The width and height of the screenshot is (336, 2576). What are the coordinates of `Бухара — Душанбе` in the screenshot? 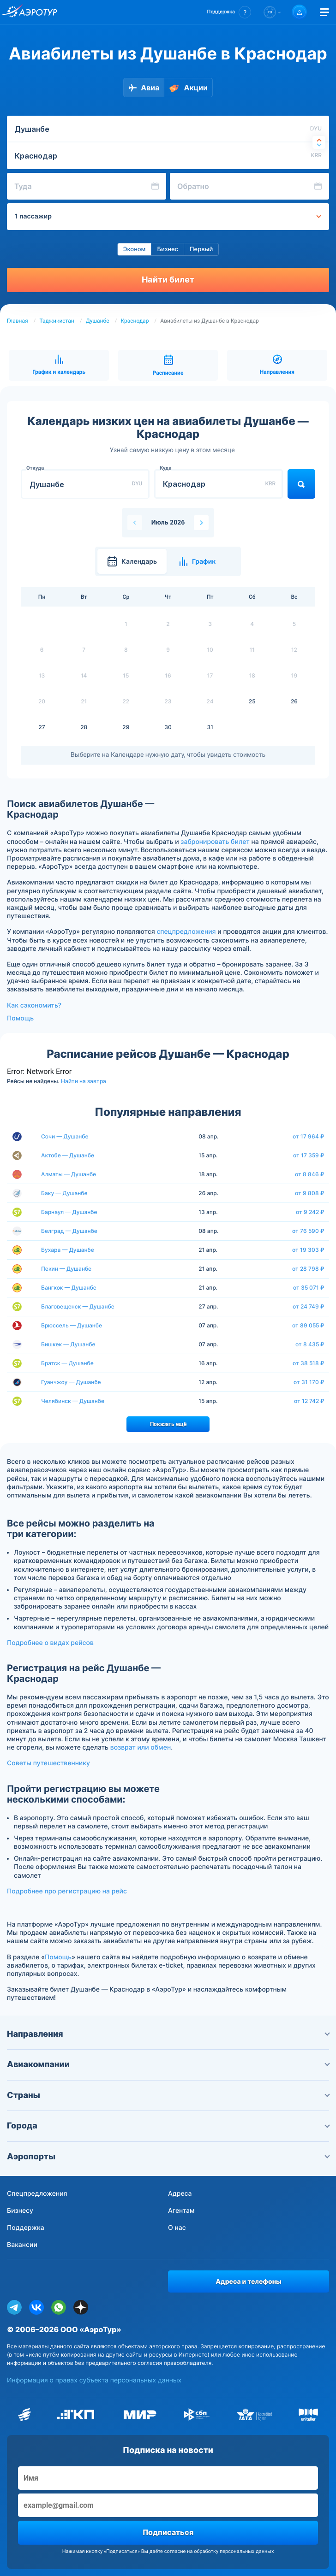 It's located at (67, 1249).